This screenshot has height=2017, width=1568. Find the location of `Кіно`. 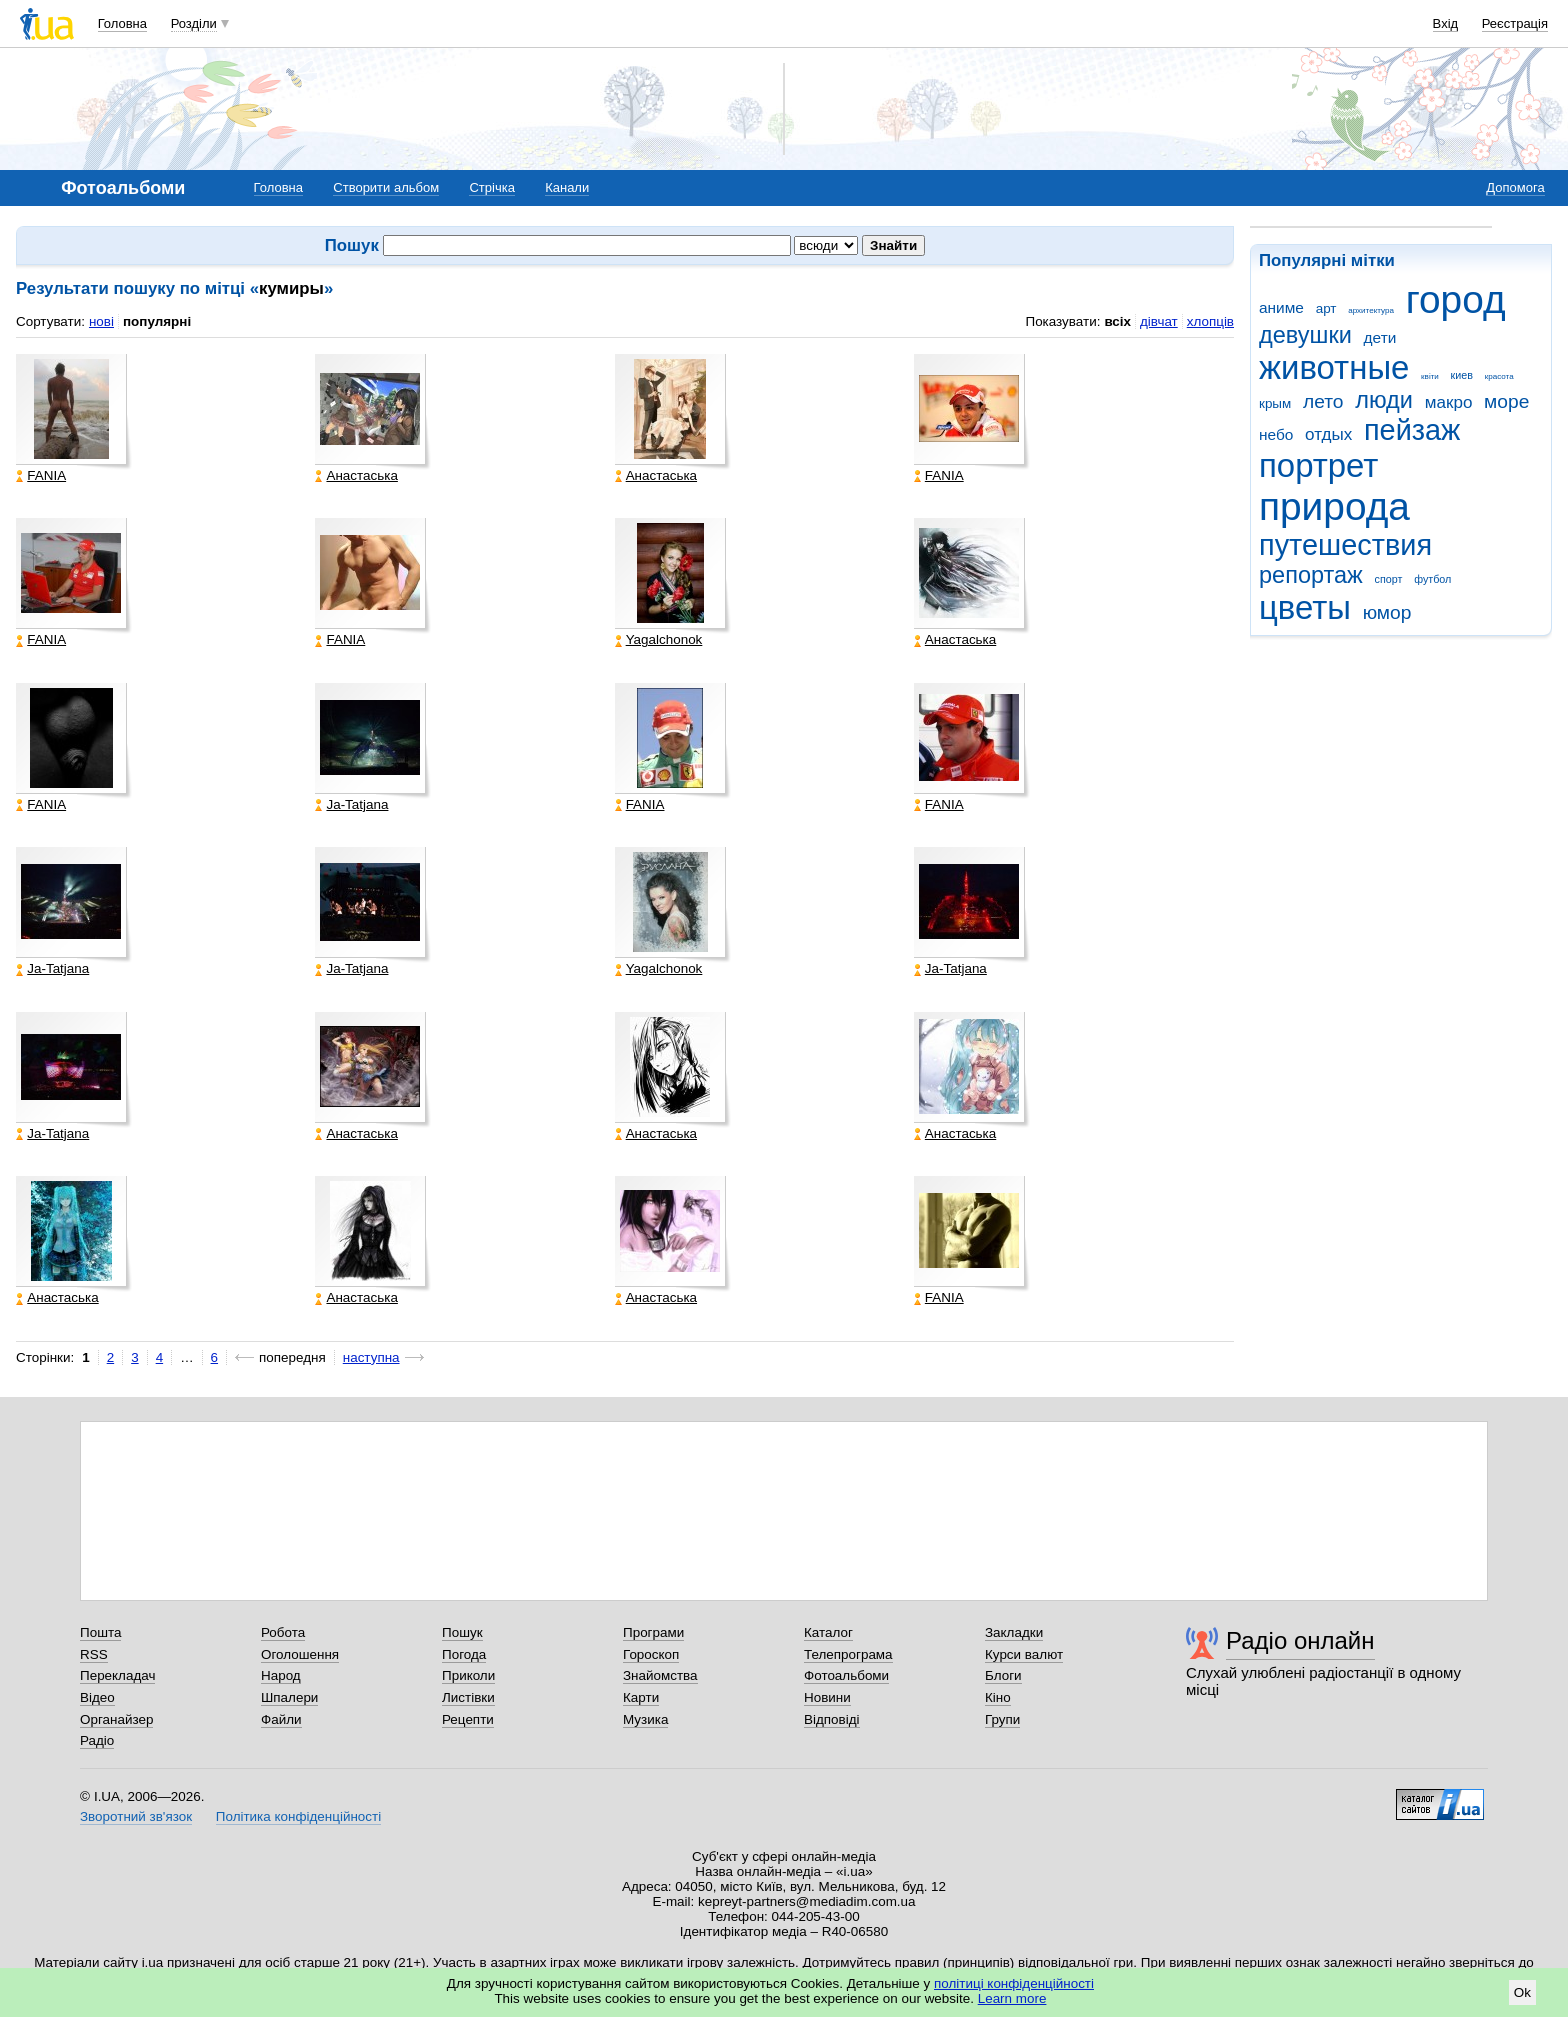

Кіно is located at coordinates (998, 1697).